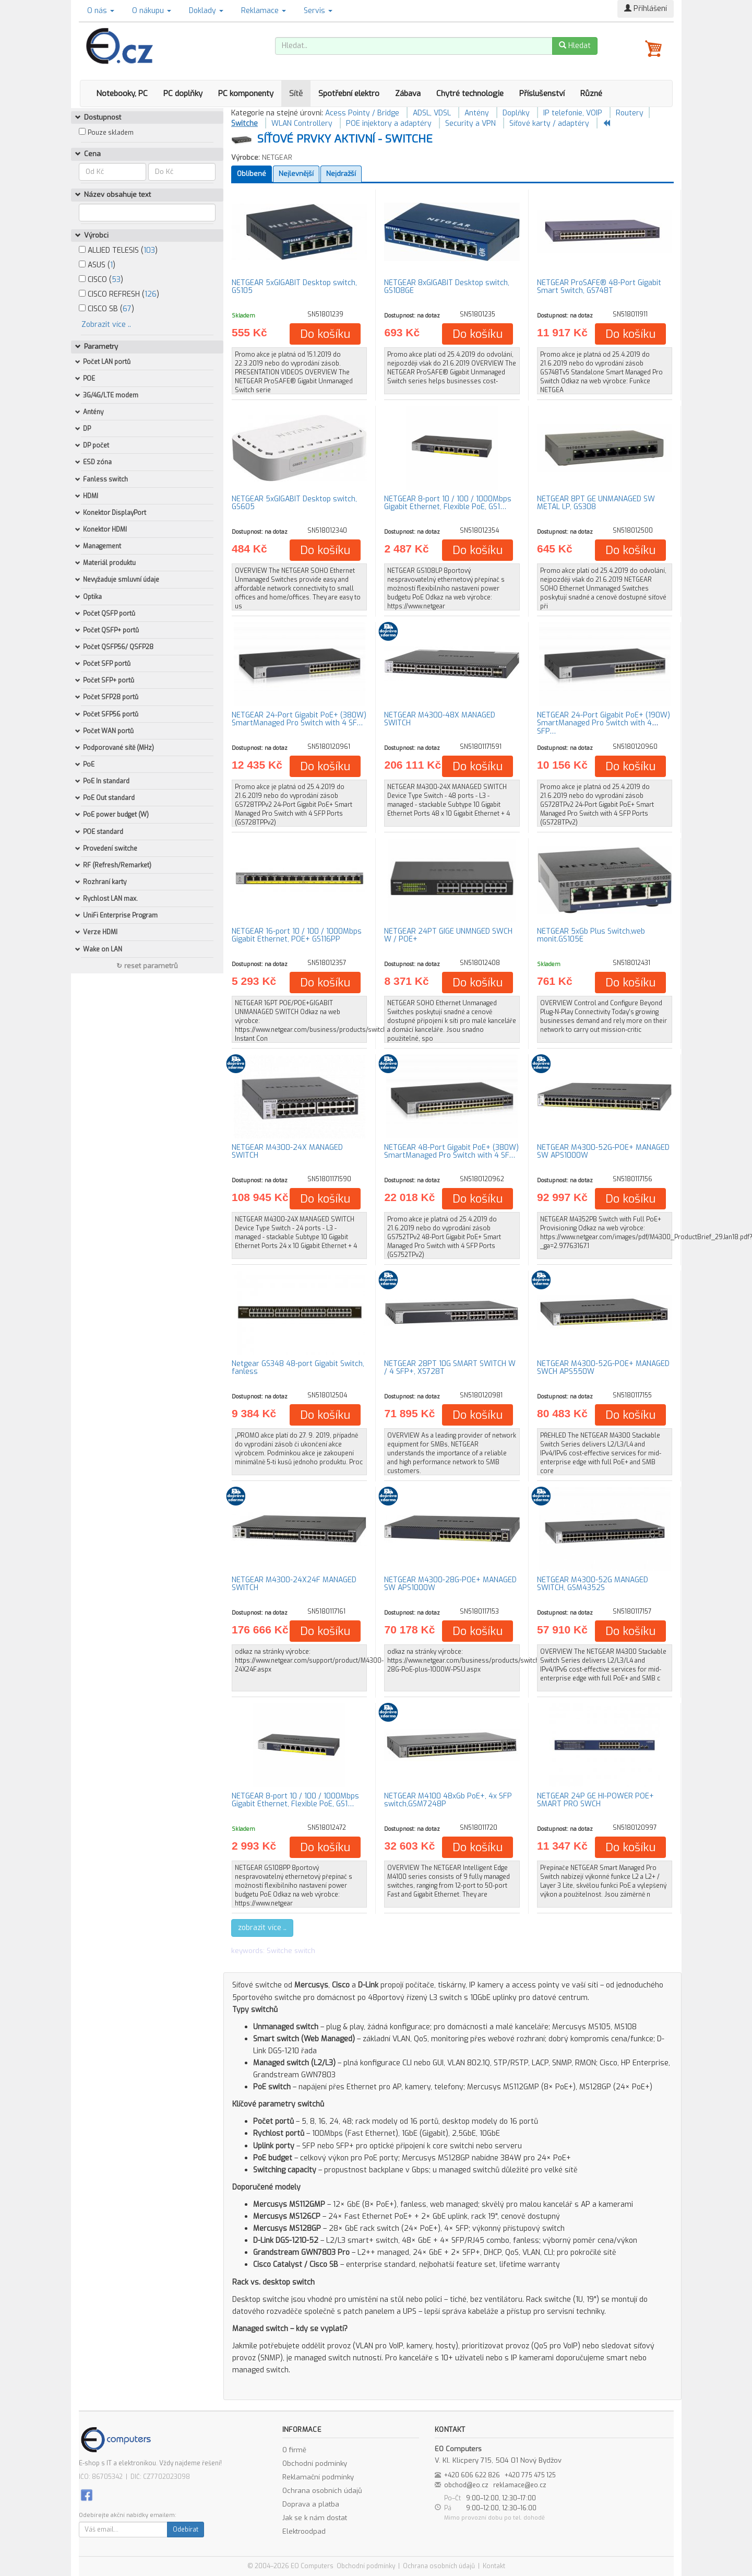 The image size is (752, 2576). What do you see at coordinates (296, 93) in the screenshot?
I see `Sítě` at bounding box center [296, 93].